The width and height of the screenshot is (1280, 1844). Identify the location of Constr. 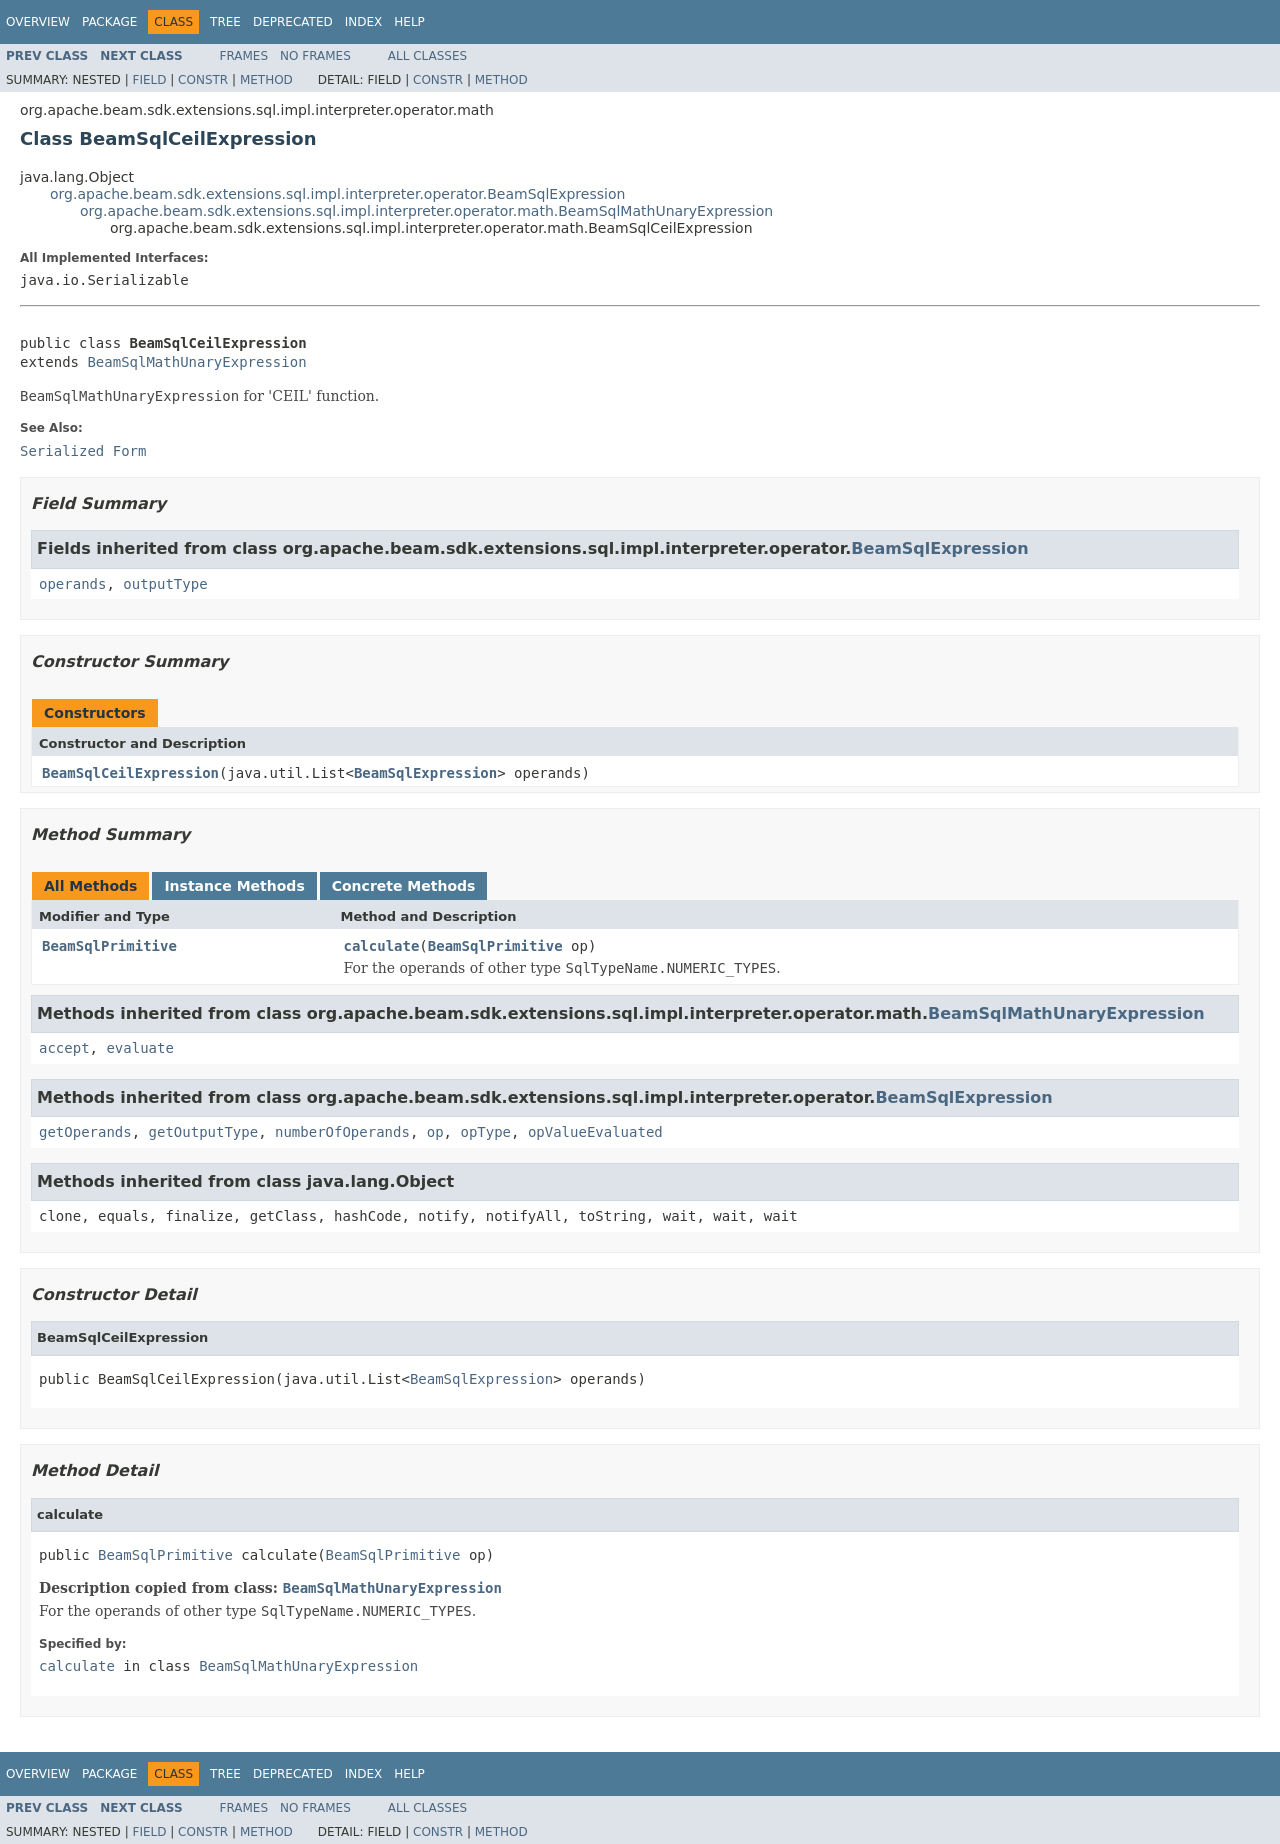
(203, 80).